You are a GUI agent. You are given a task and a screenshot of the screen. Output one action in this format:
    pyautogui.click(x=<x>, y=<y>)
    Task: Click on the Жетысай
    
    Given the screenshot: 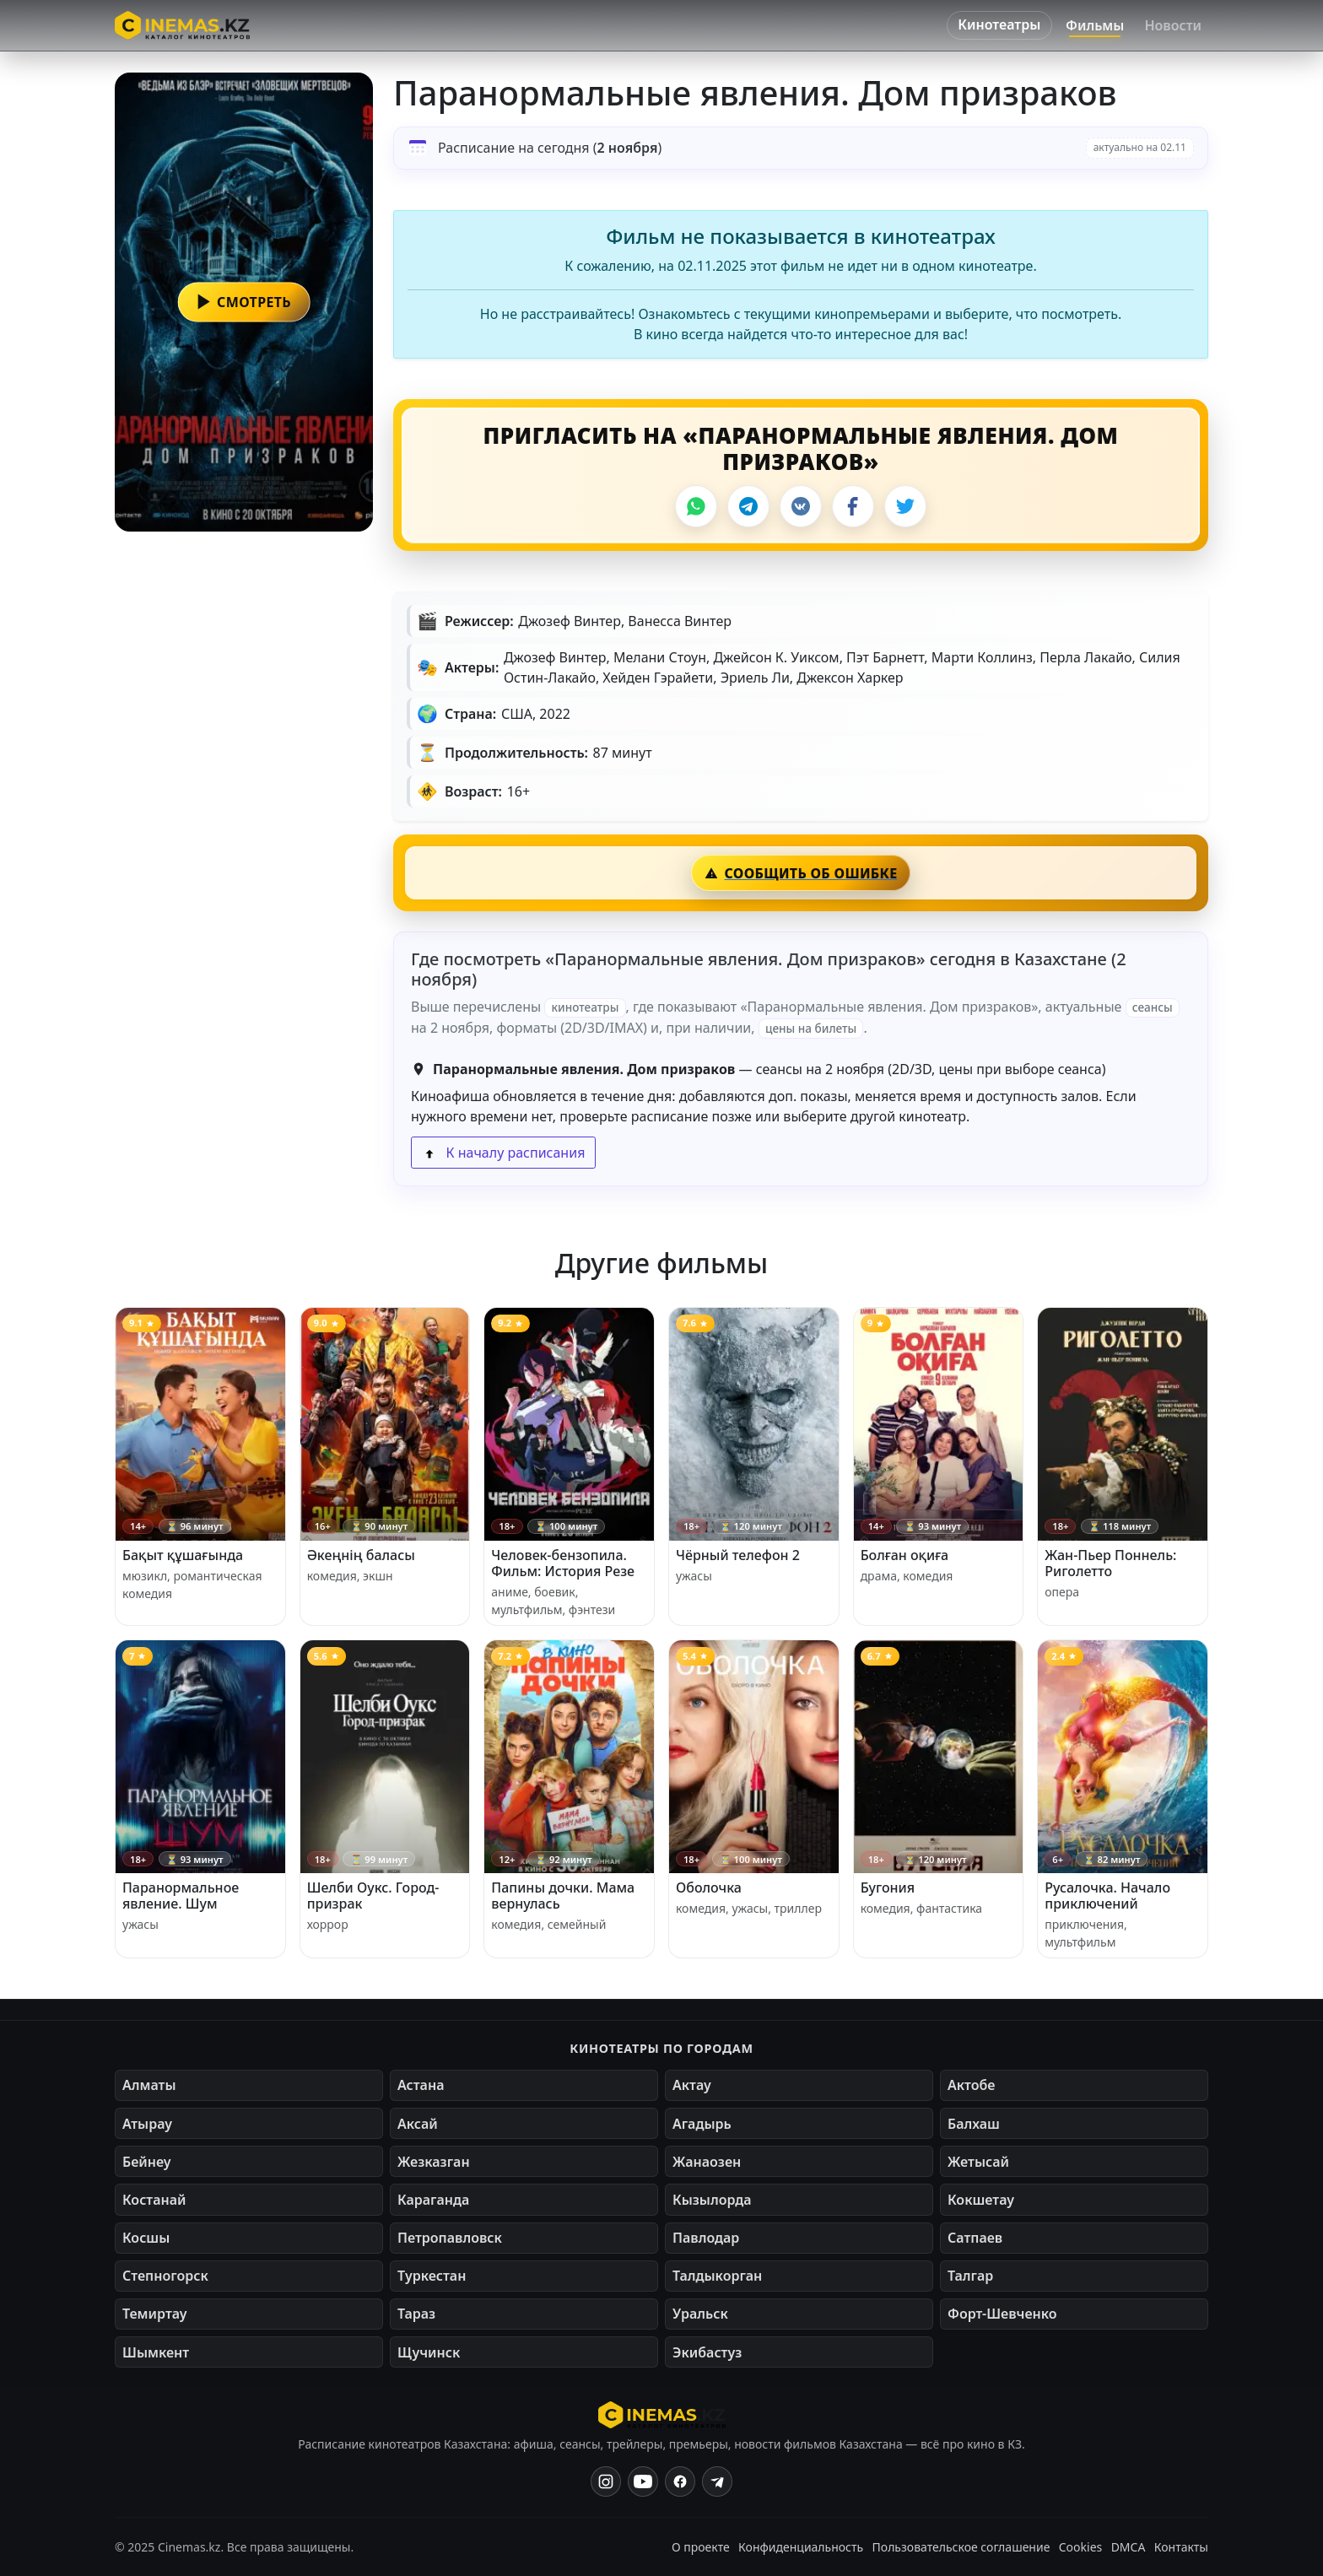 What is the action you would take?
    pyautogui.click(x=978, y=2161)
    